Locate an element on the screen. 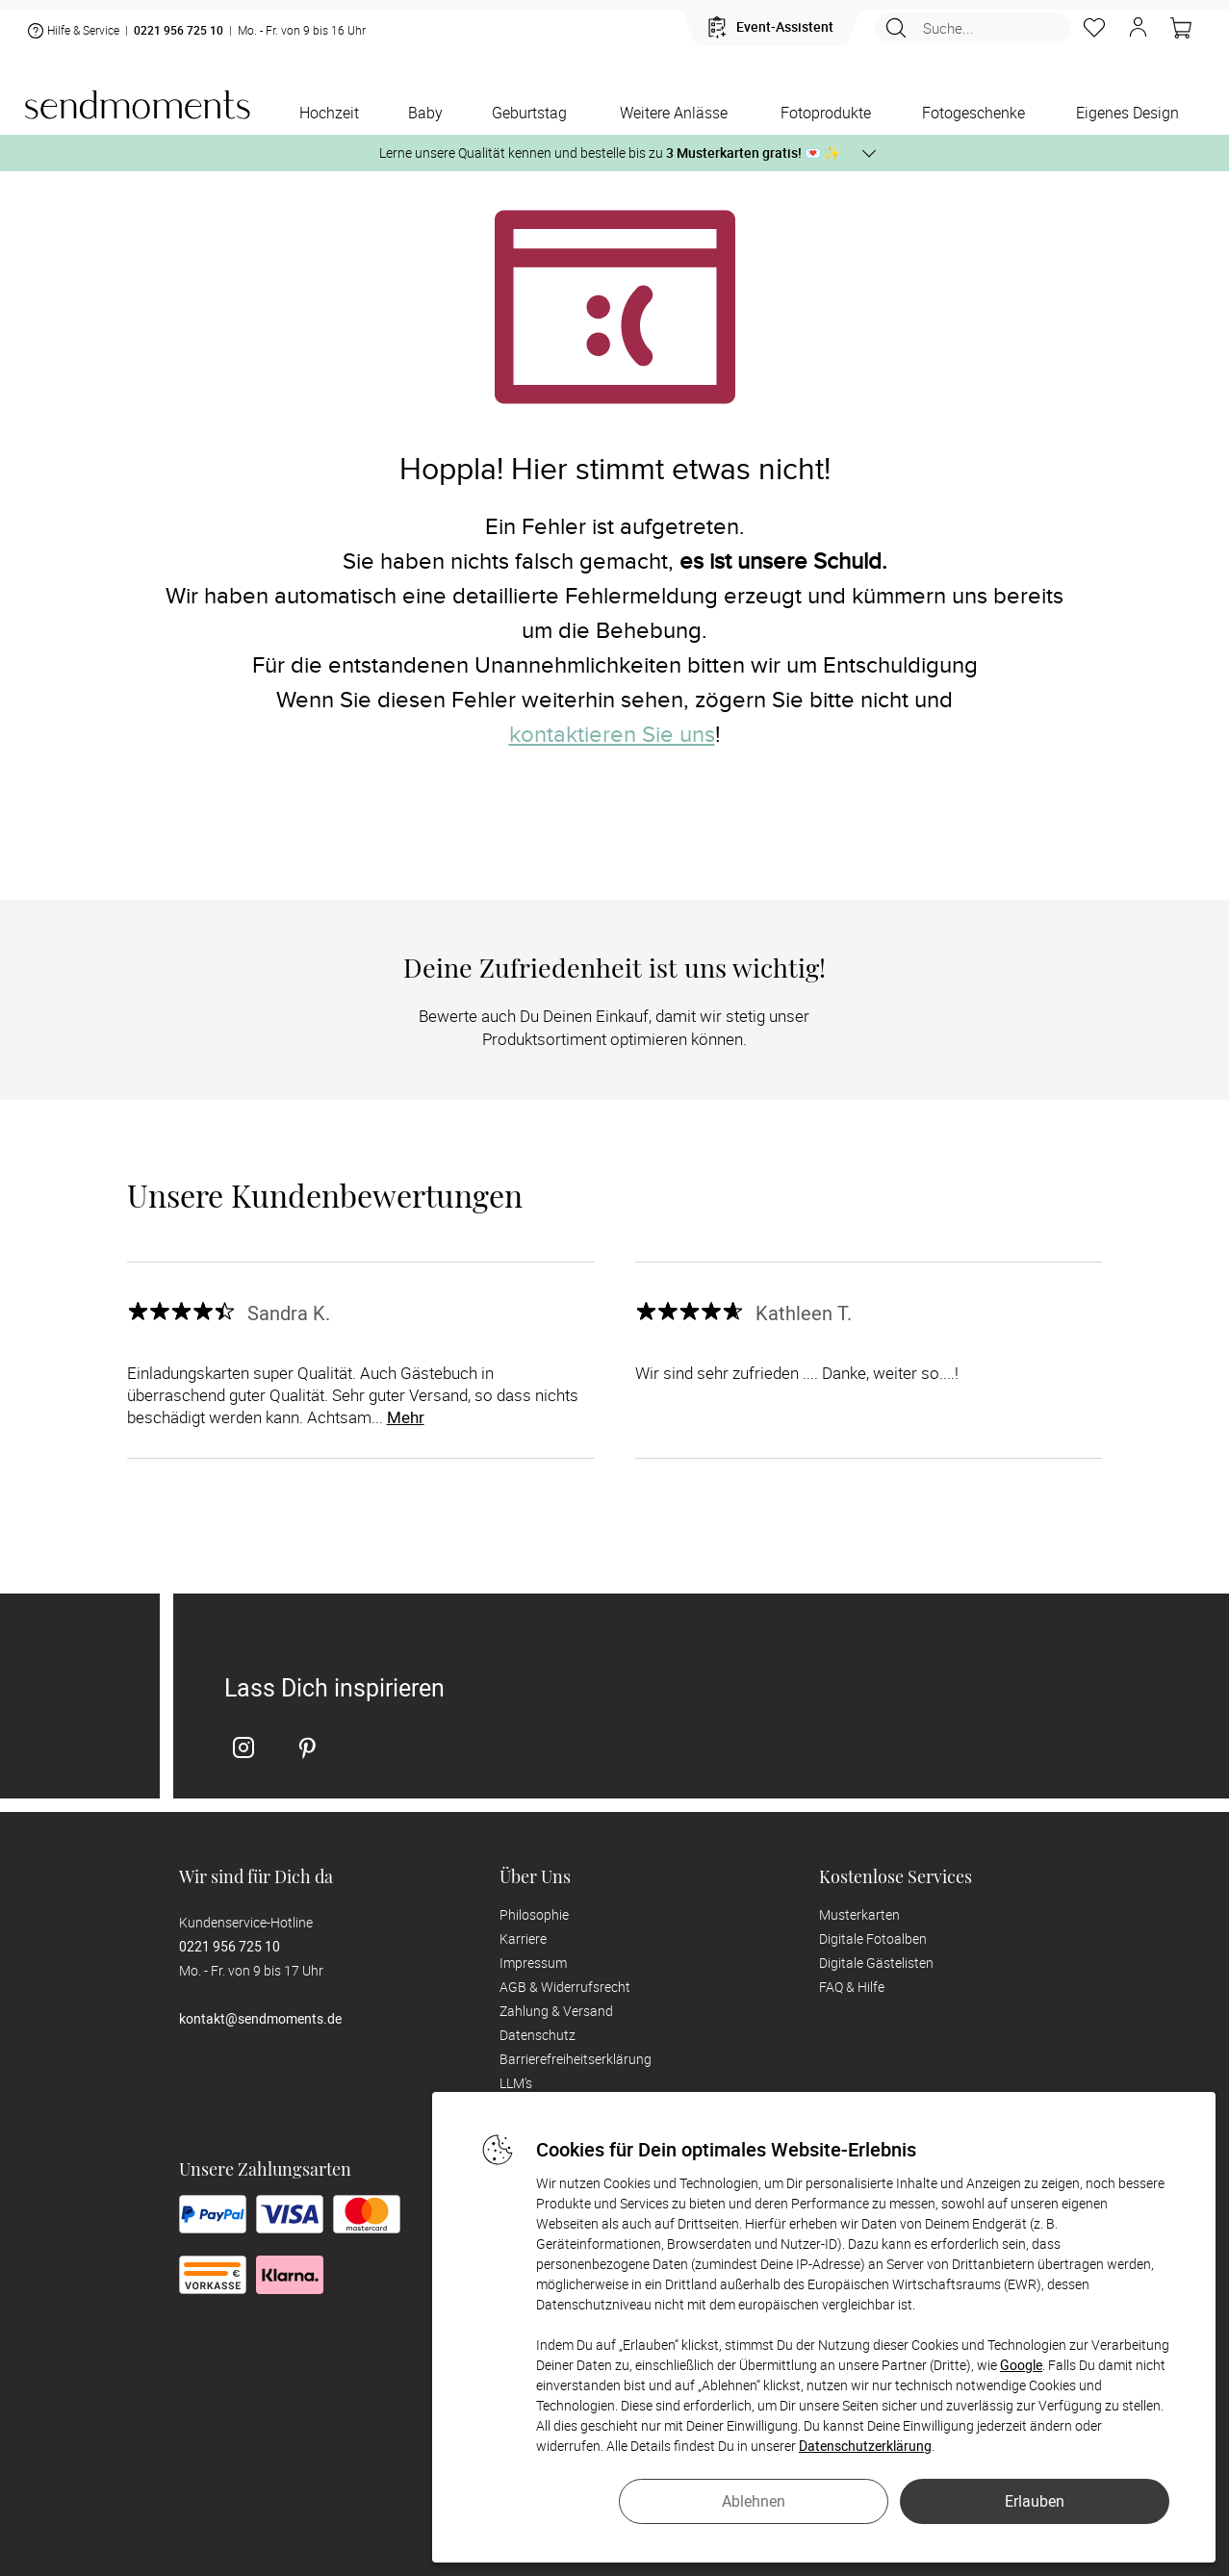 Image resolution: width=1229 pixels, height=2576 pixels. Erlauben [button] is located at coordinates (1034, 2501).